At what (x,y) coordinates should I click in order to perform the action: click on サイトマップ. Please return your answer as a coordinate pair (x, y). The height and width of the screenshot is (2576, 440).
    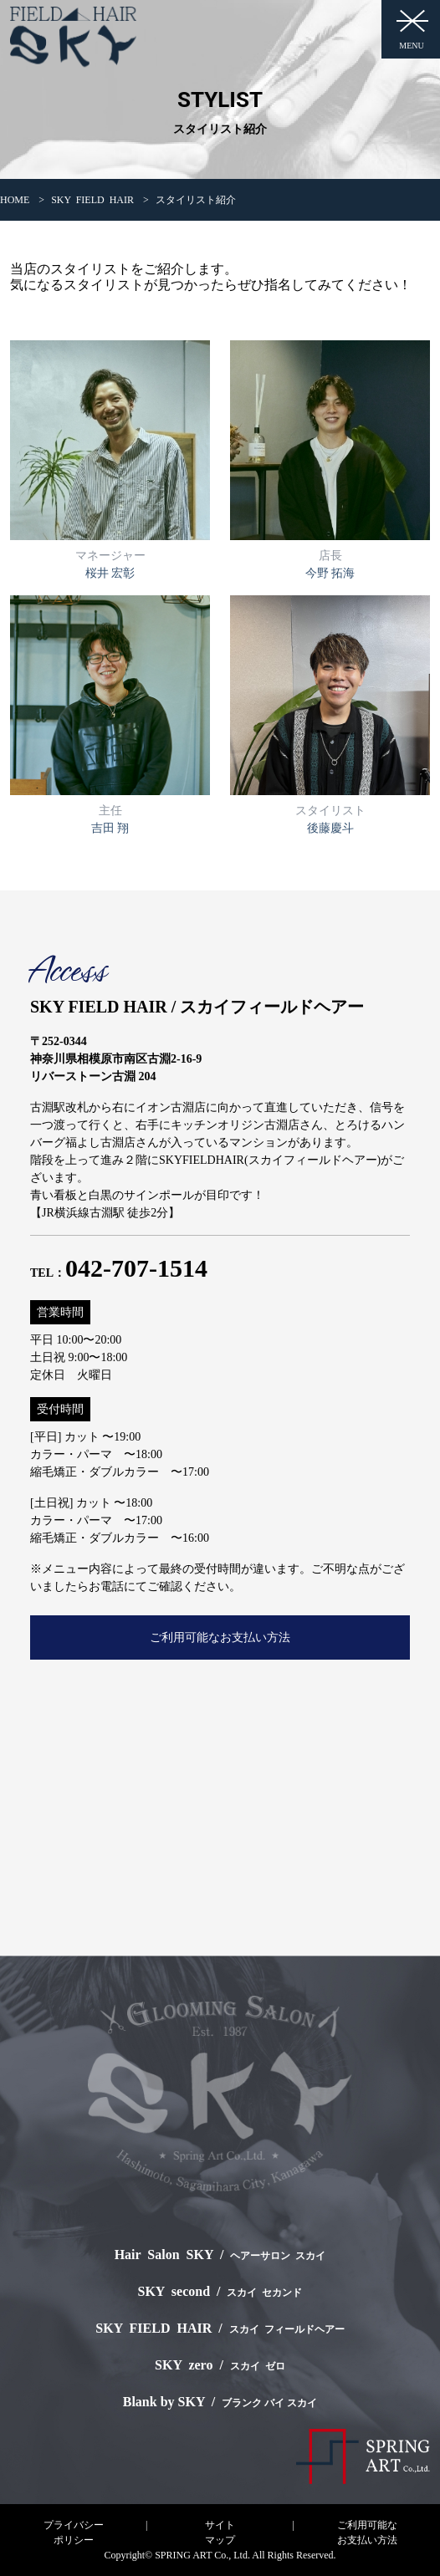
    Looking at the image, I should click on (220, 2532).